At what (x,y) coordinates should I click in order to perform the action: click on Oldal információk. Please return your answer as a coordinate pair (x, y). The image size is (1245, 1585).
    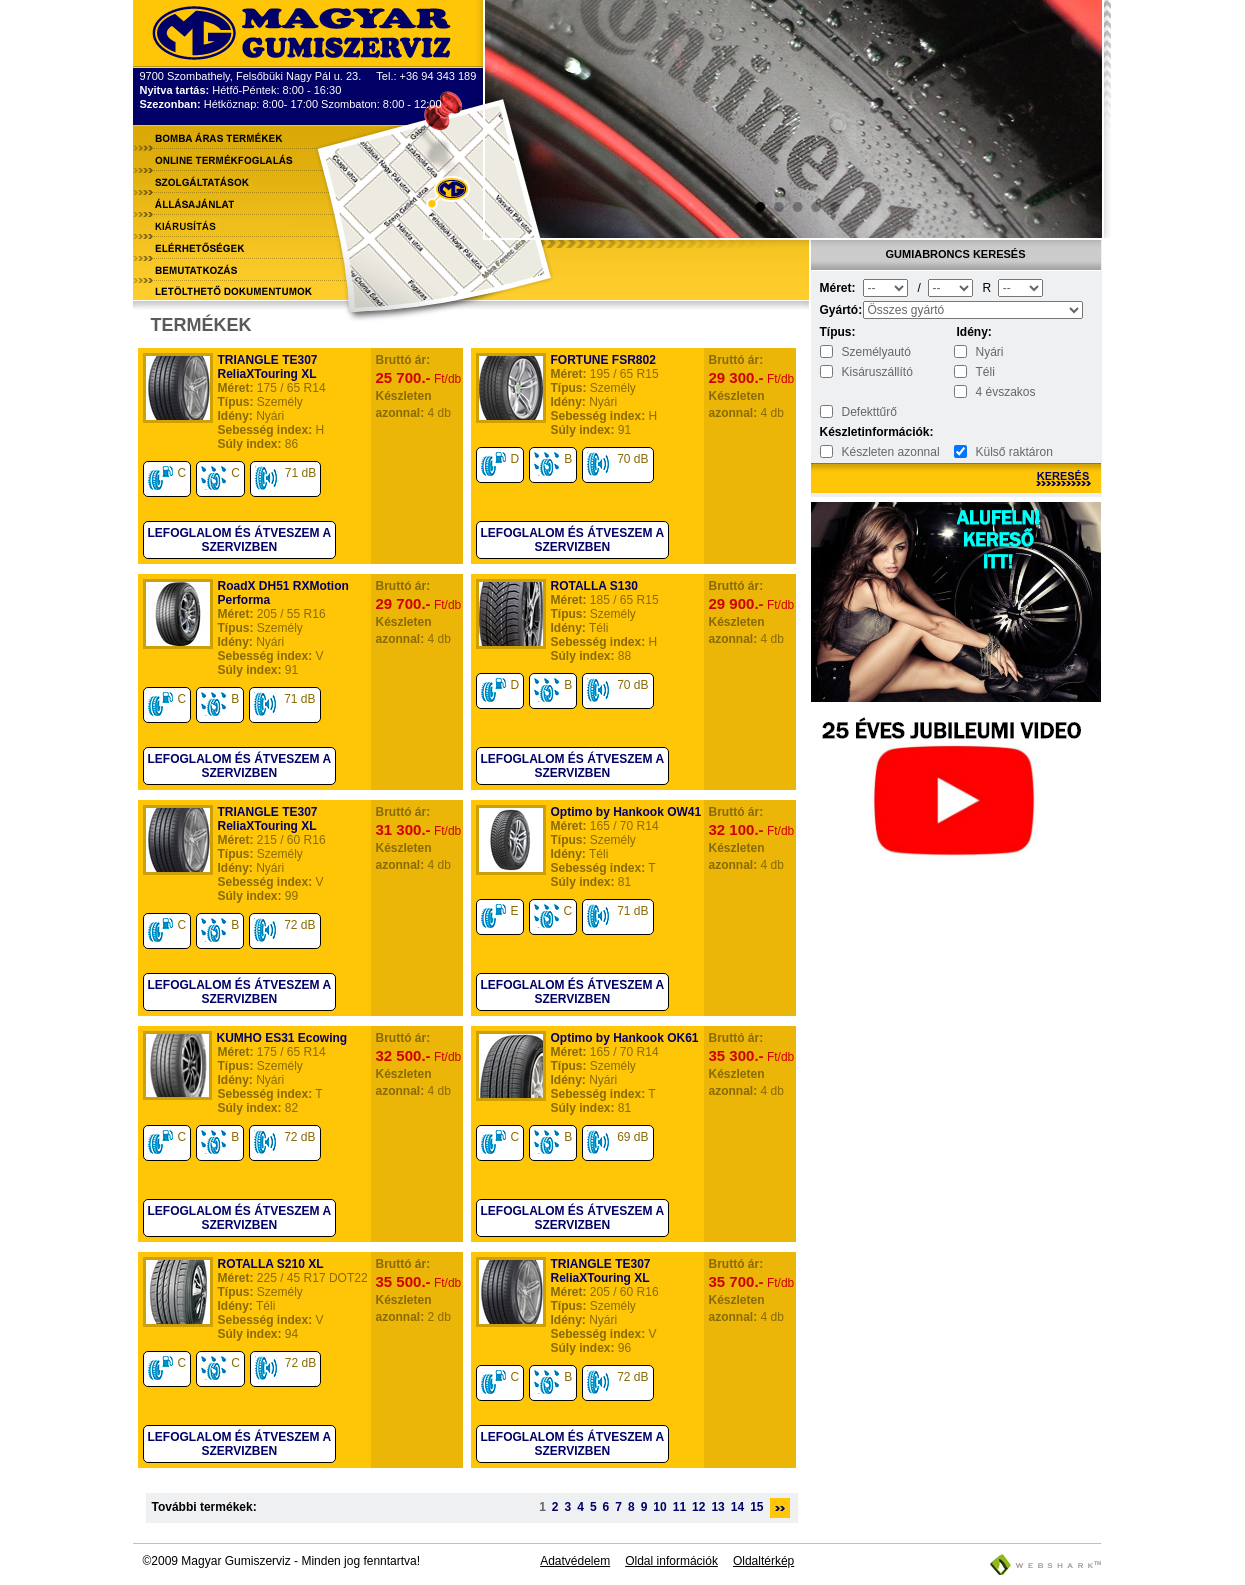
    Looking at the image, I should click on (671, 1561).